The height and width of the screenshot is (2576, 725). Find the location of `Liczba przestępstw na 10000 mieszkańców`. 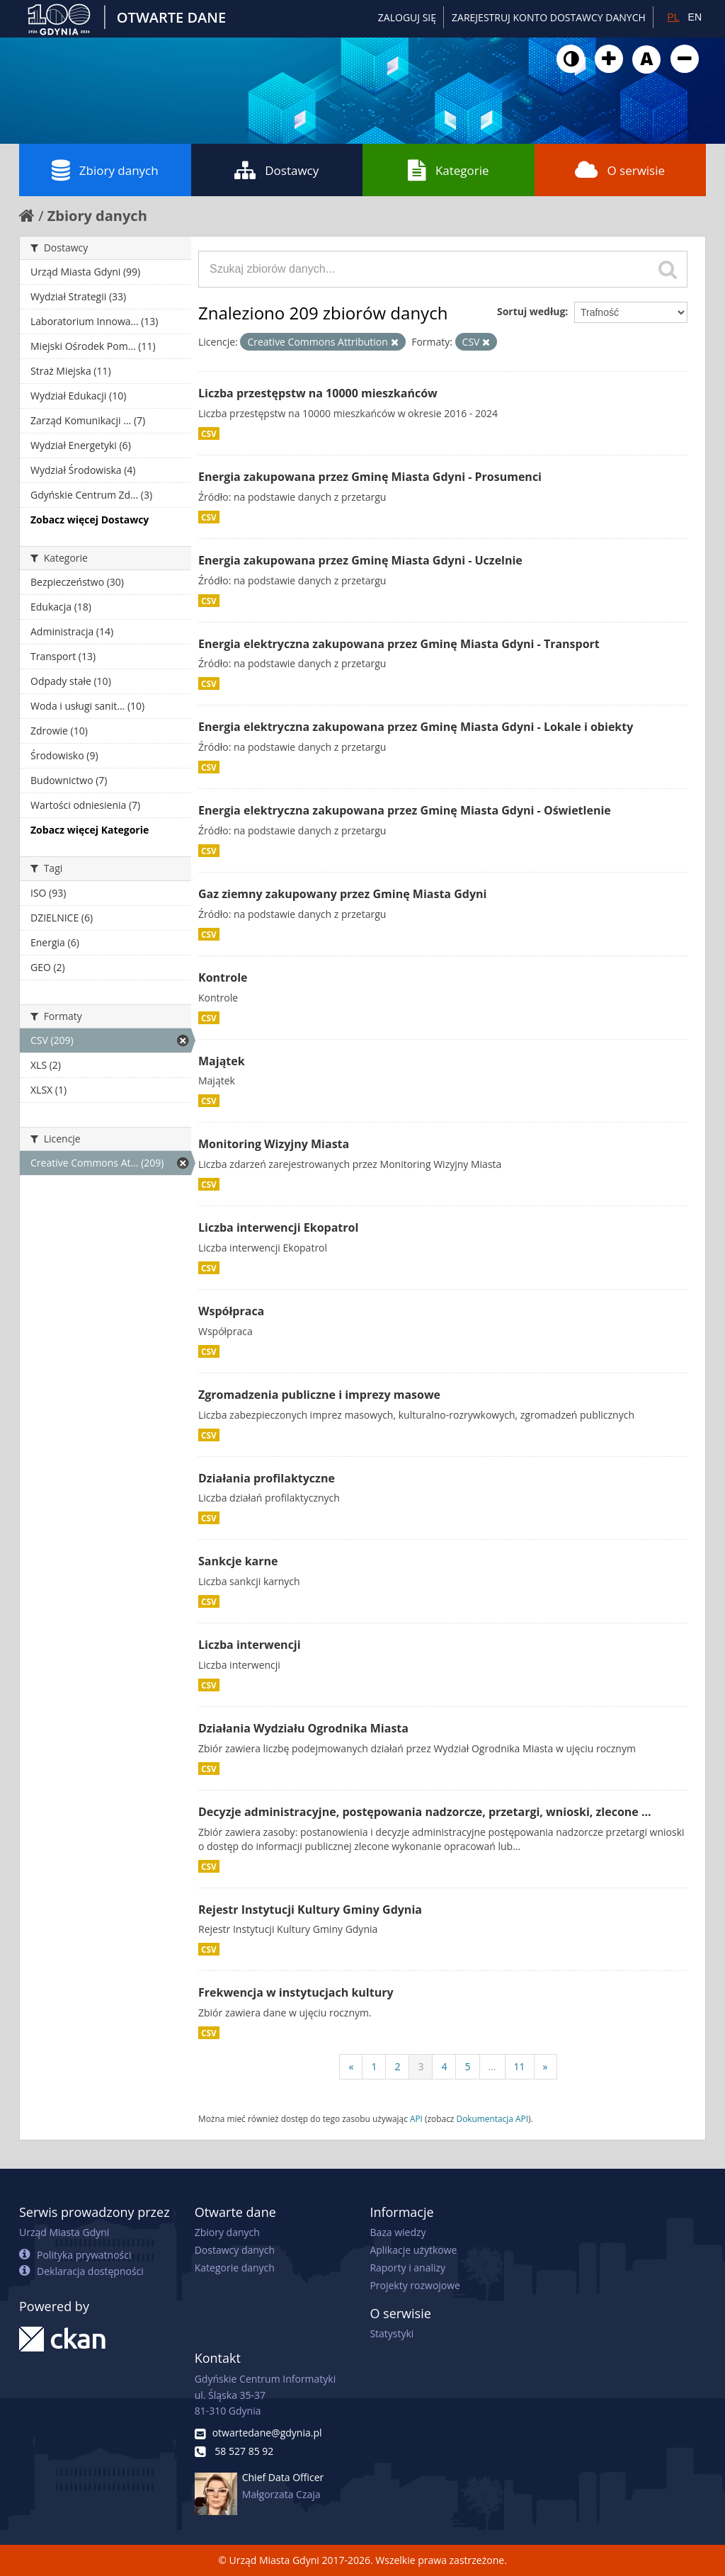

Liczba przestępstw na 10000 mieszkańców is located at coordinates (318, 393).